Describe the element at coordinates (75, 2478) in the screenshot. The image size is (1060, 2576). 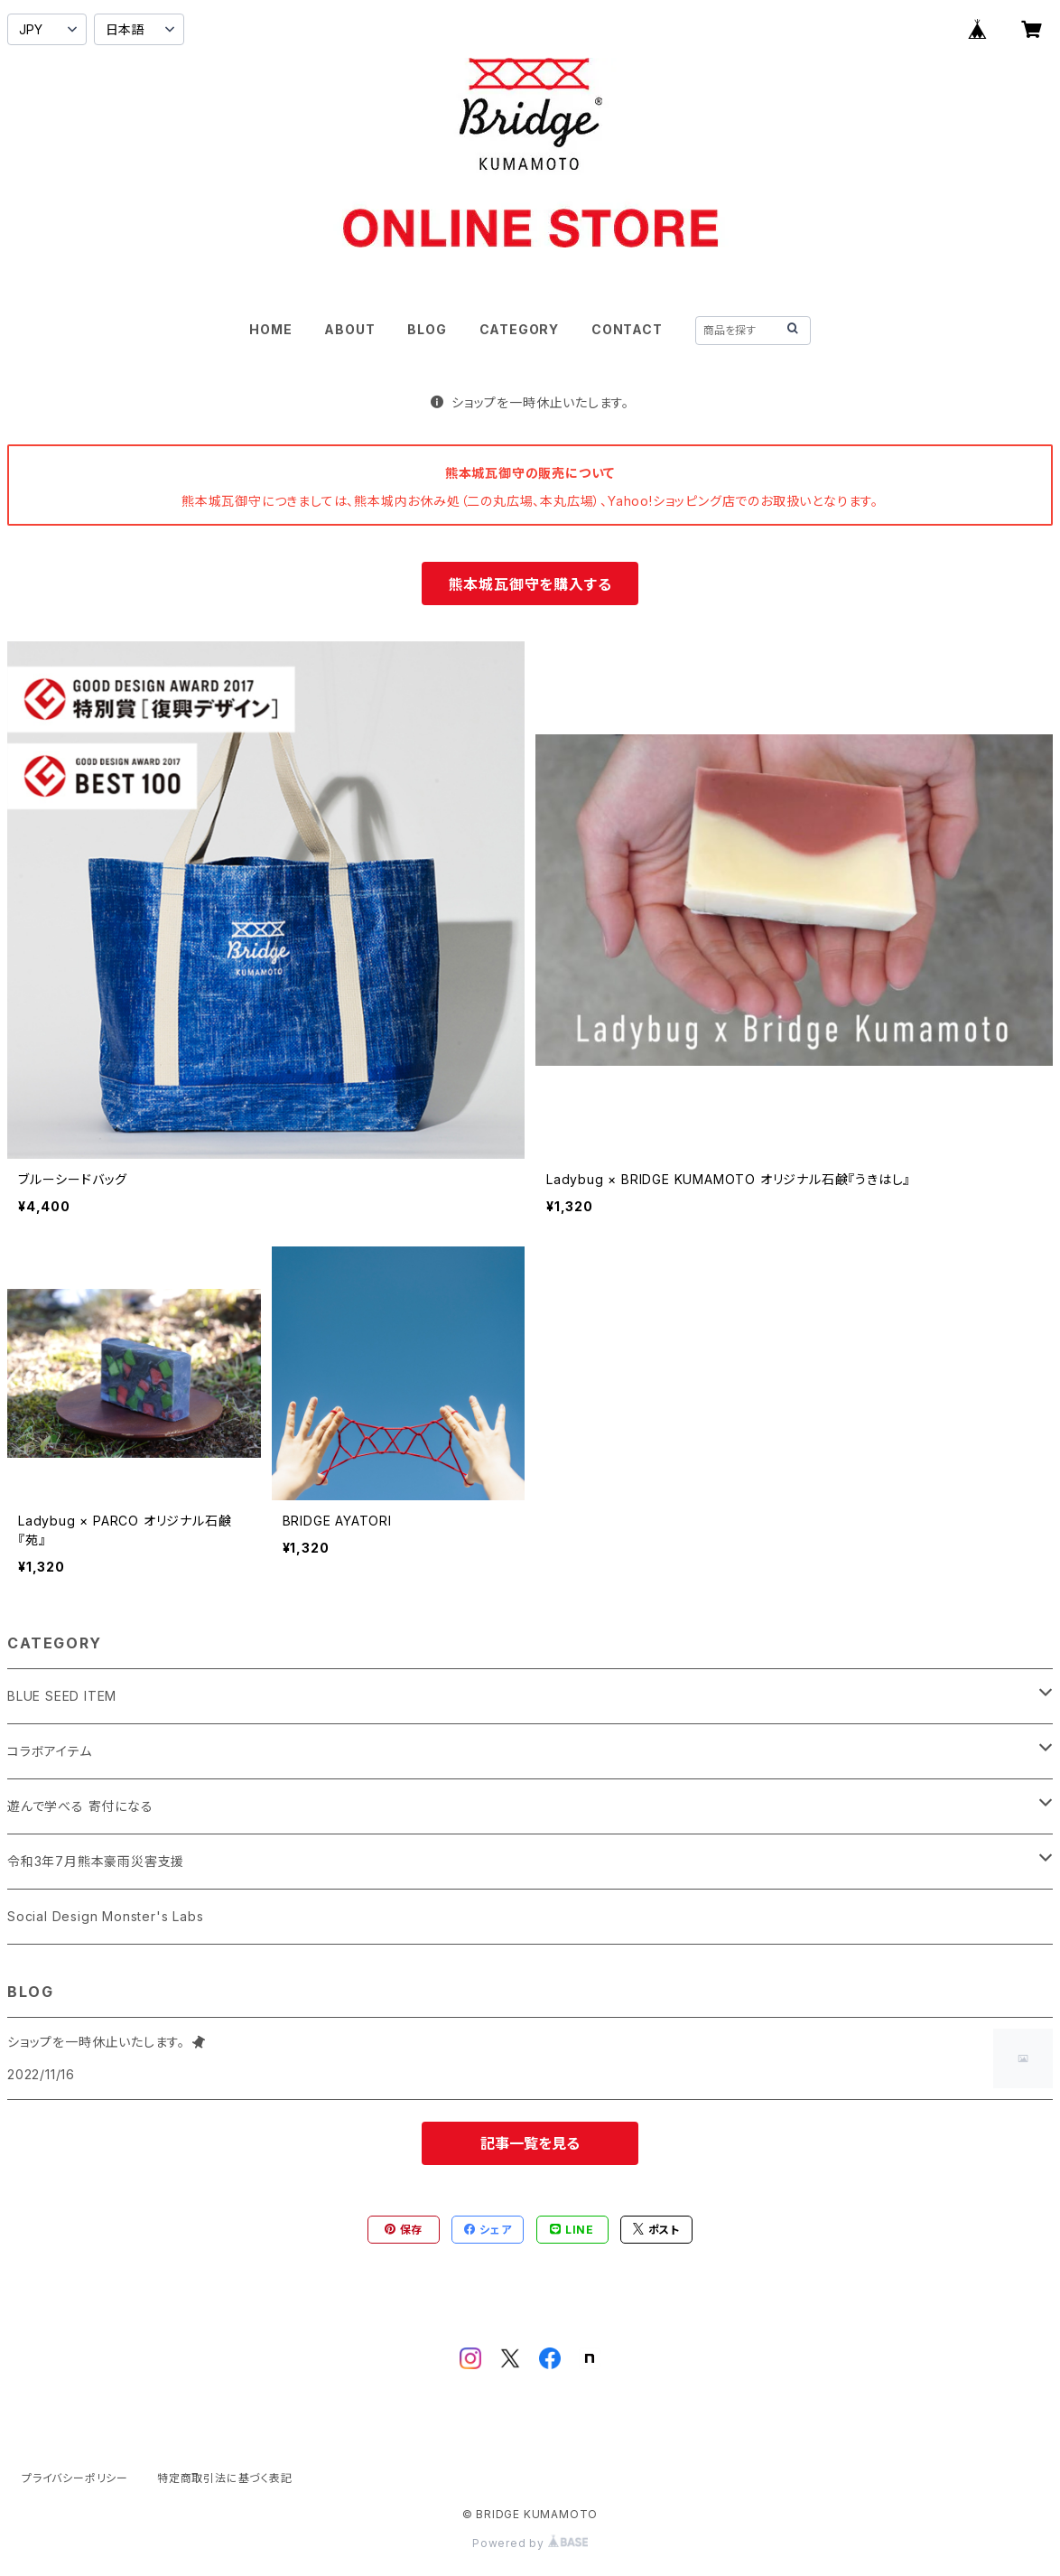
I see `プライバシーポリシー` at that location.